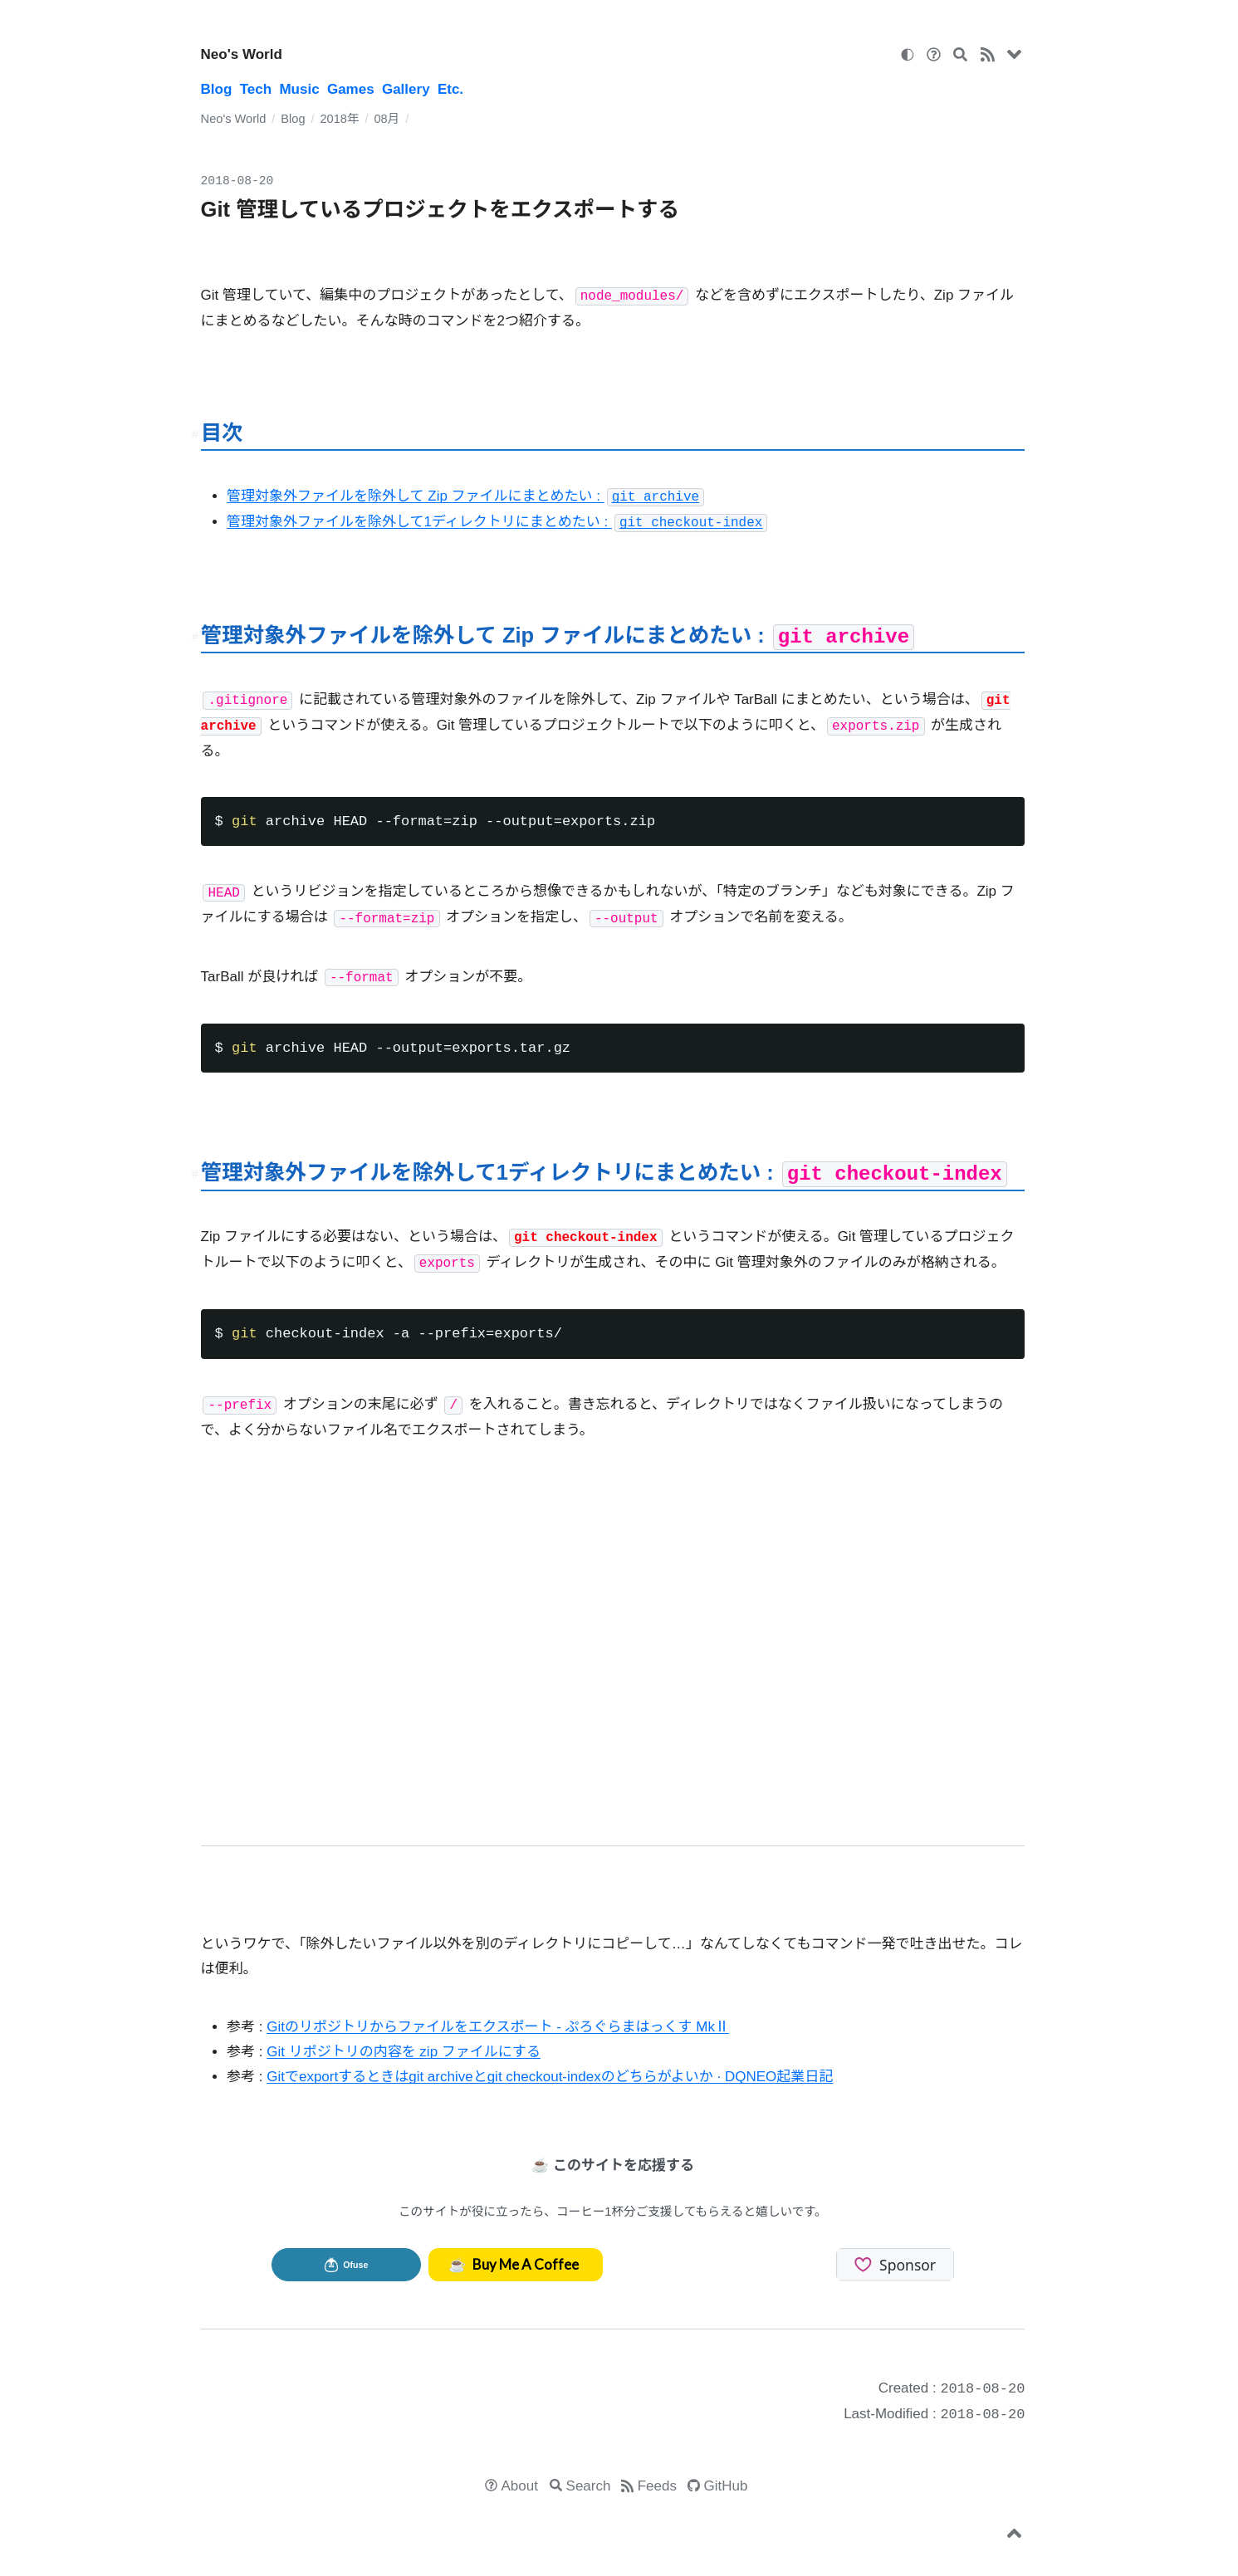  I want to click on 管理対象外ファイルを除外して1ディレクトリにまとめたい :, so click(497, 522).